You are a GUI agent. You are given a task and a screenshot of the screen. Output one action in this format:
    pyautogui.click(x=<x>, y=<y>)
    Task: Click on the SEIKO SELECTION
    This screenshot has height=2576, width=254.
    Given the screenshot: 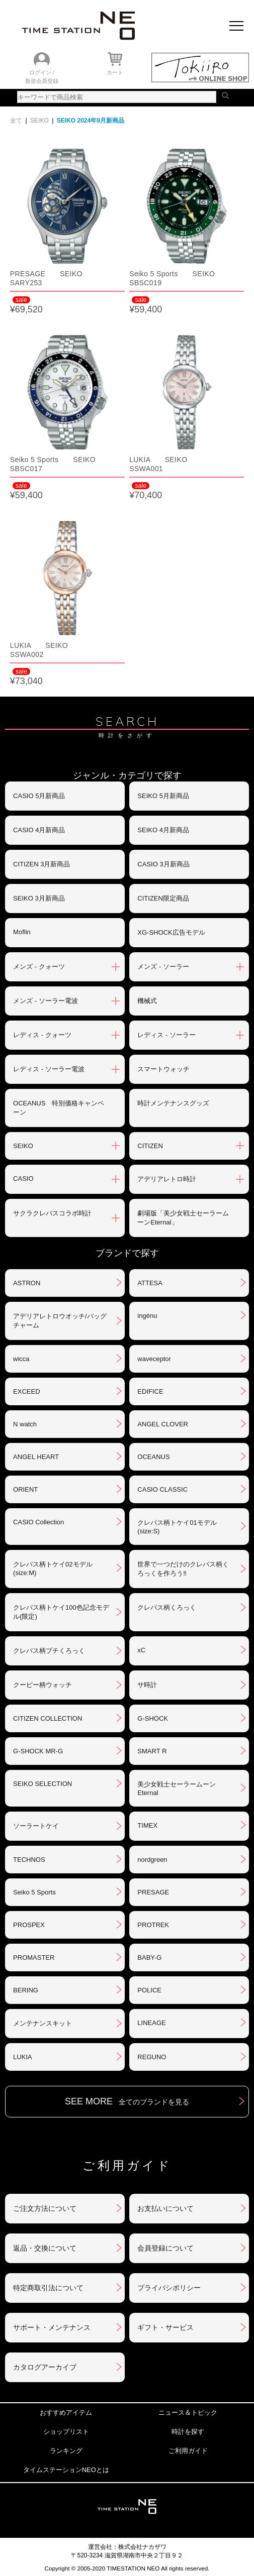 What is the action you would take?
    pyautogui.click(x=42, y=1783)
    